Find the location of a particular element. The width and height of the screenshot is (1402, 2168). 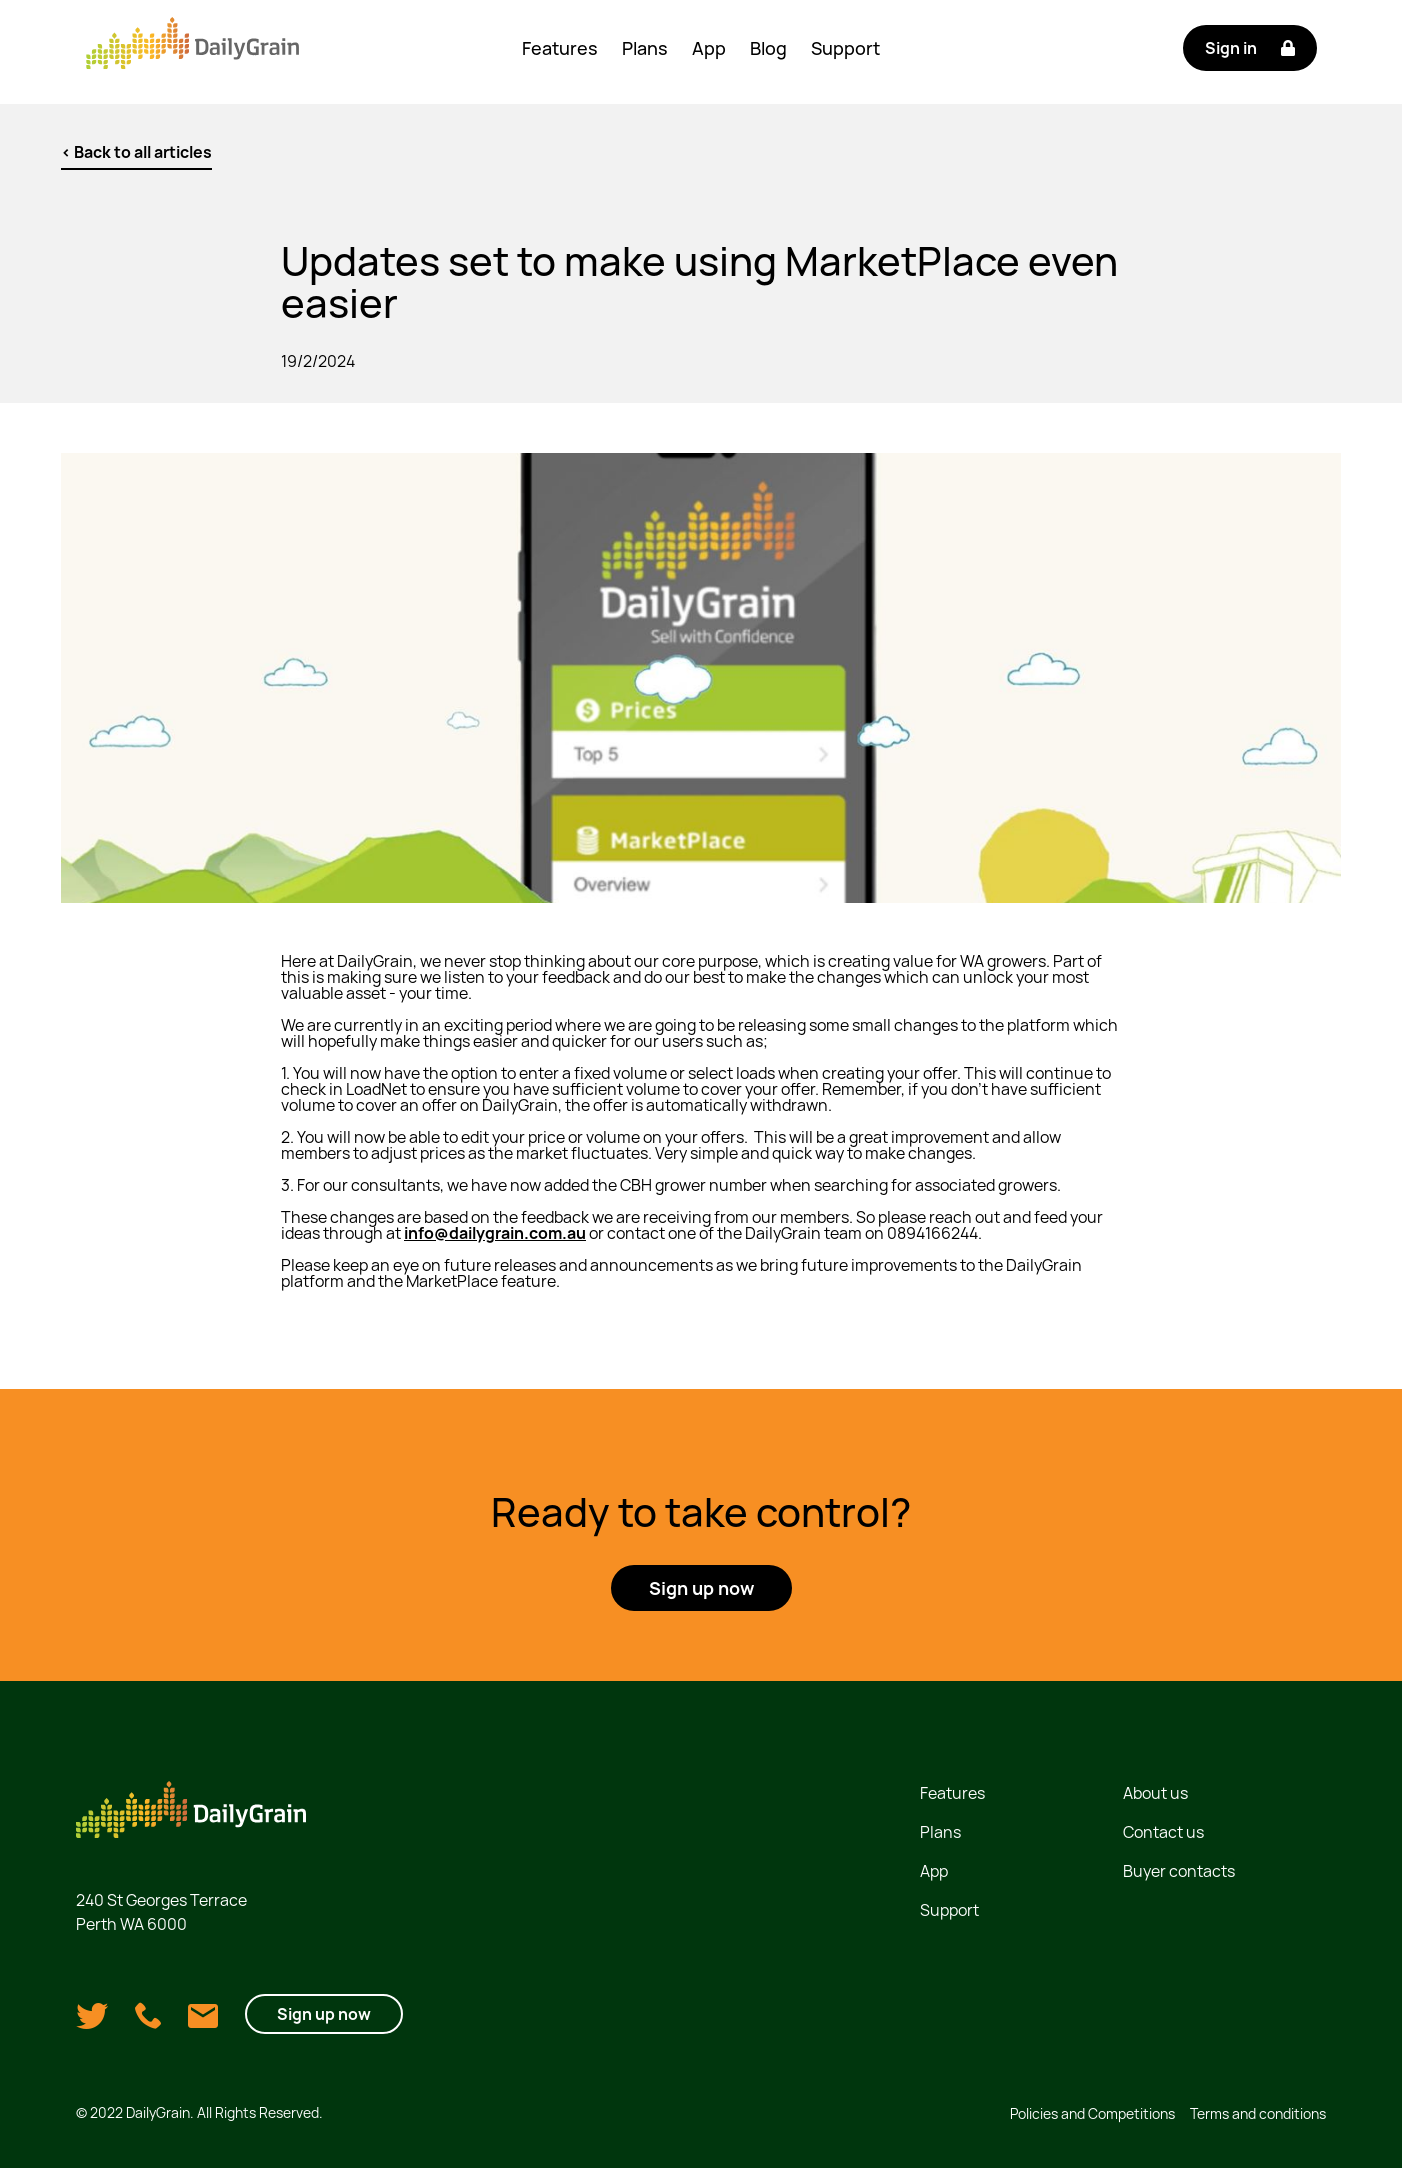

Features is located at coordinates (560, 48).